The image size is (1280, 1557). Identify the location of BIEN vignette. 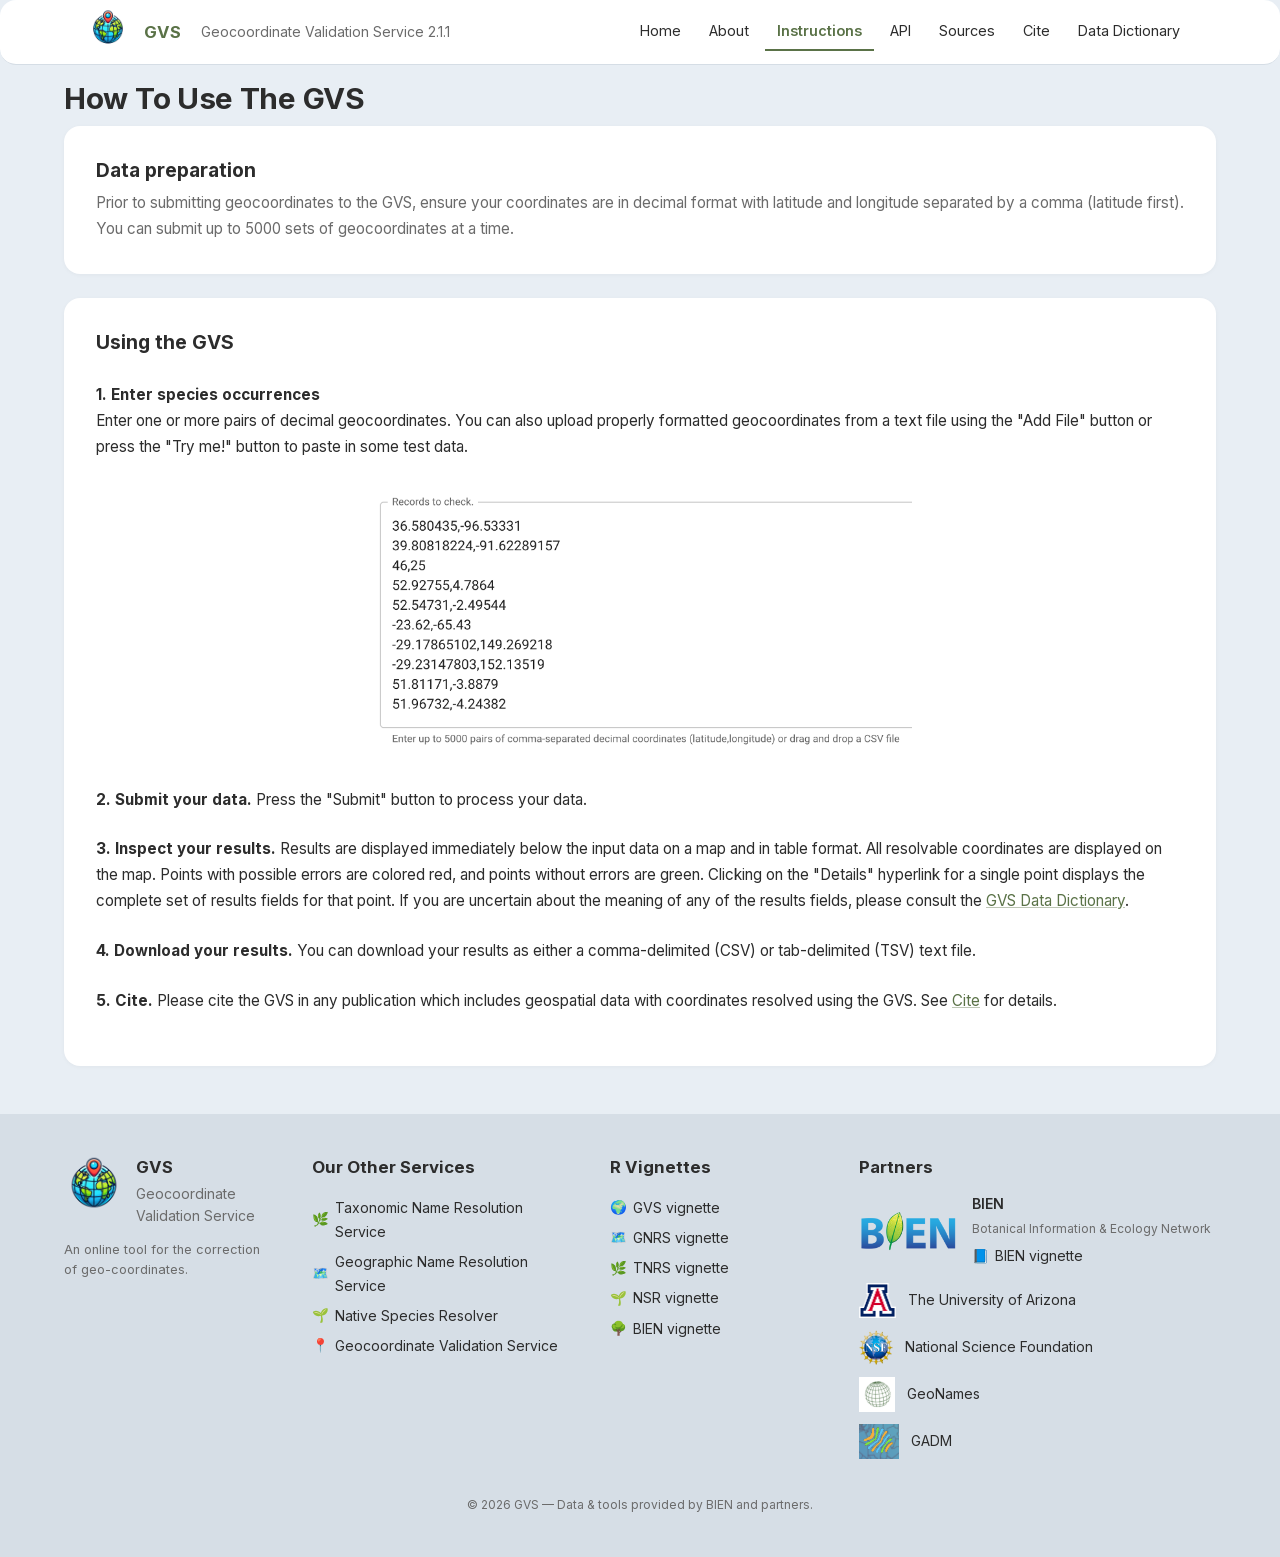
(677, 1328).